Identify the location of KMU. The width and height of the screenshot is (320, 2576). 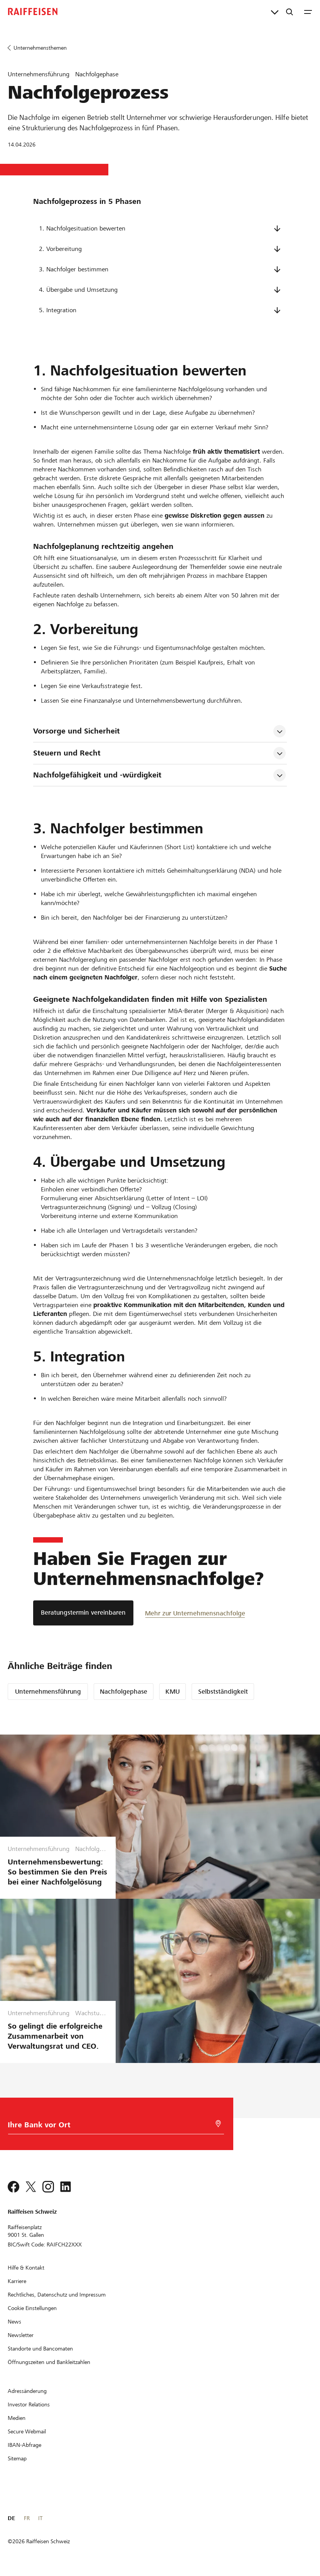
(172, 1691).